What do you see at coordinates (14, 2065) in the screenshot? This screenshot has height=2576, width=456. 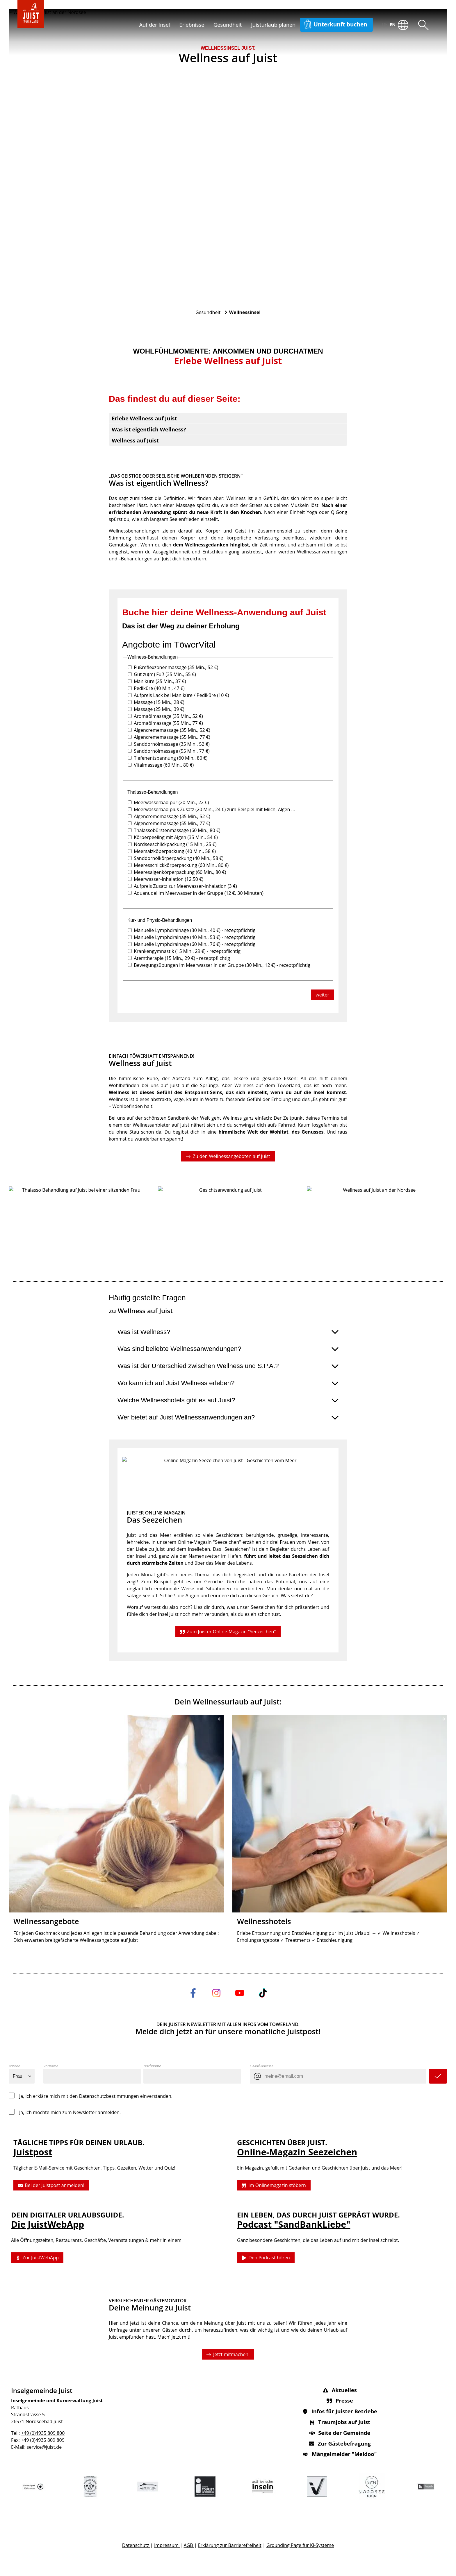 I see `Anrede` at bounding box center [14, 2065].